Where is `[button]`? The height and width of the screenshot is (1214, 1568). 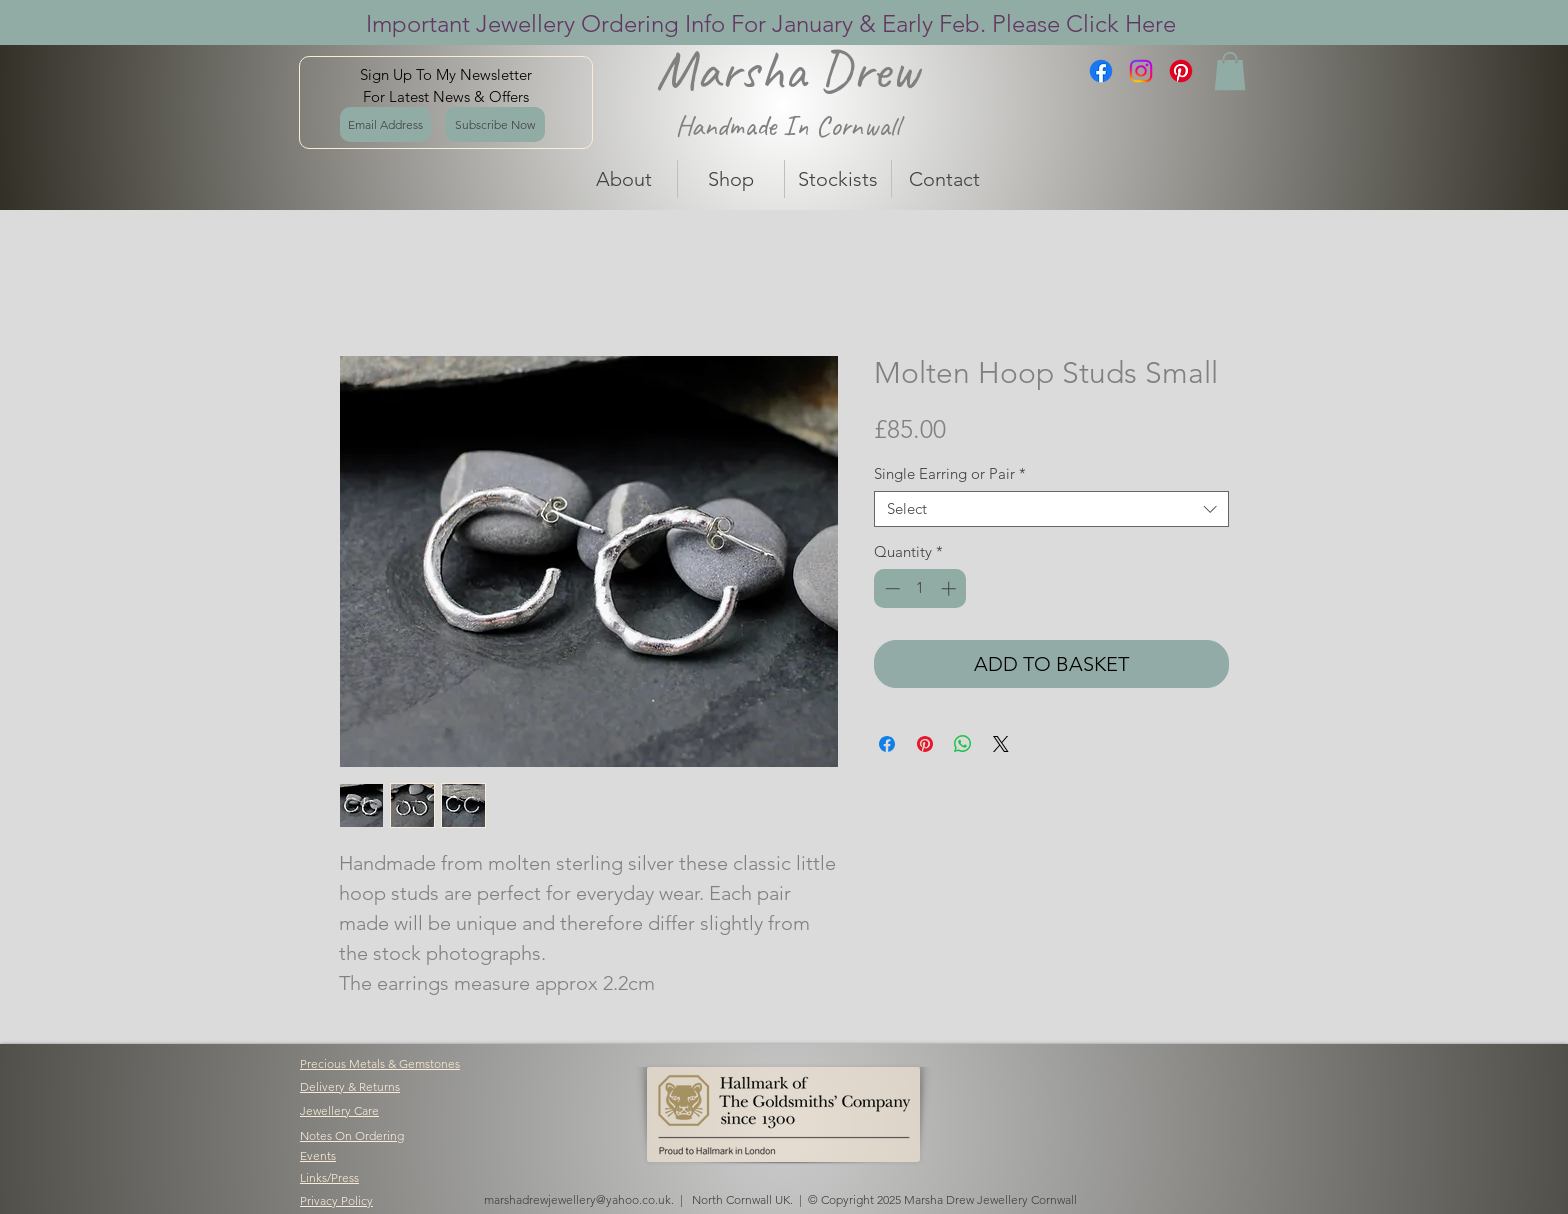
[button] is located at coordinates (1230, 71).